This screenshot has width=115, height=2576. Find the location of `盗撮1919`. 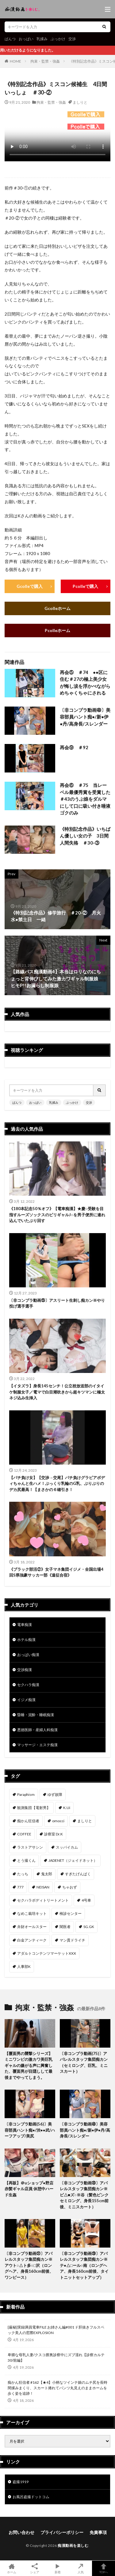

盗撮1919 is located at coordinates (21, 2481).